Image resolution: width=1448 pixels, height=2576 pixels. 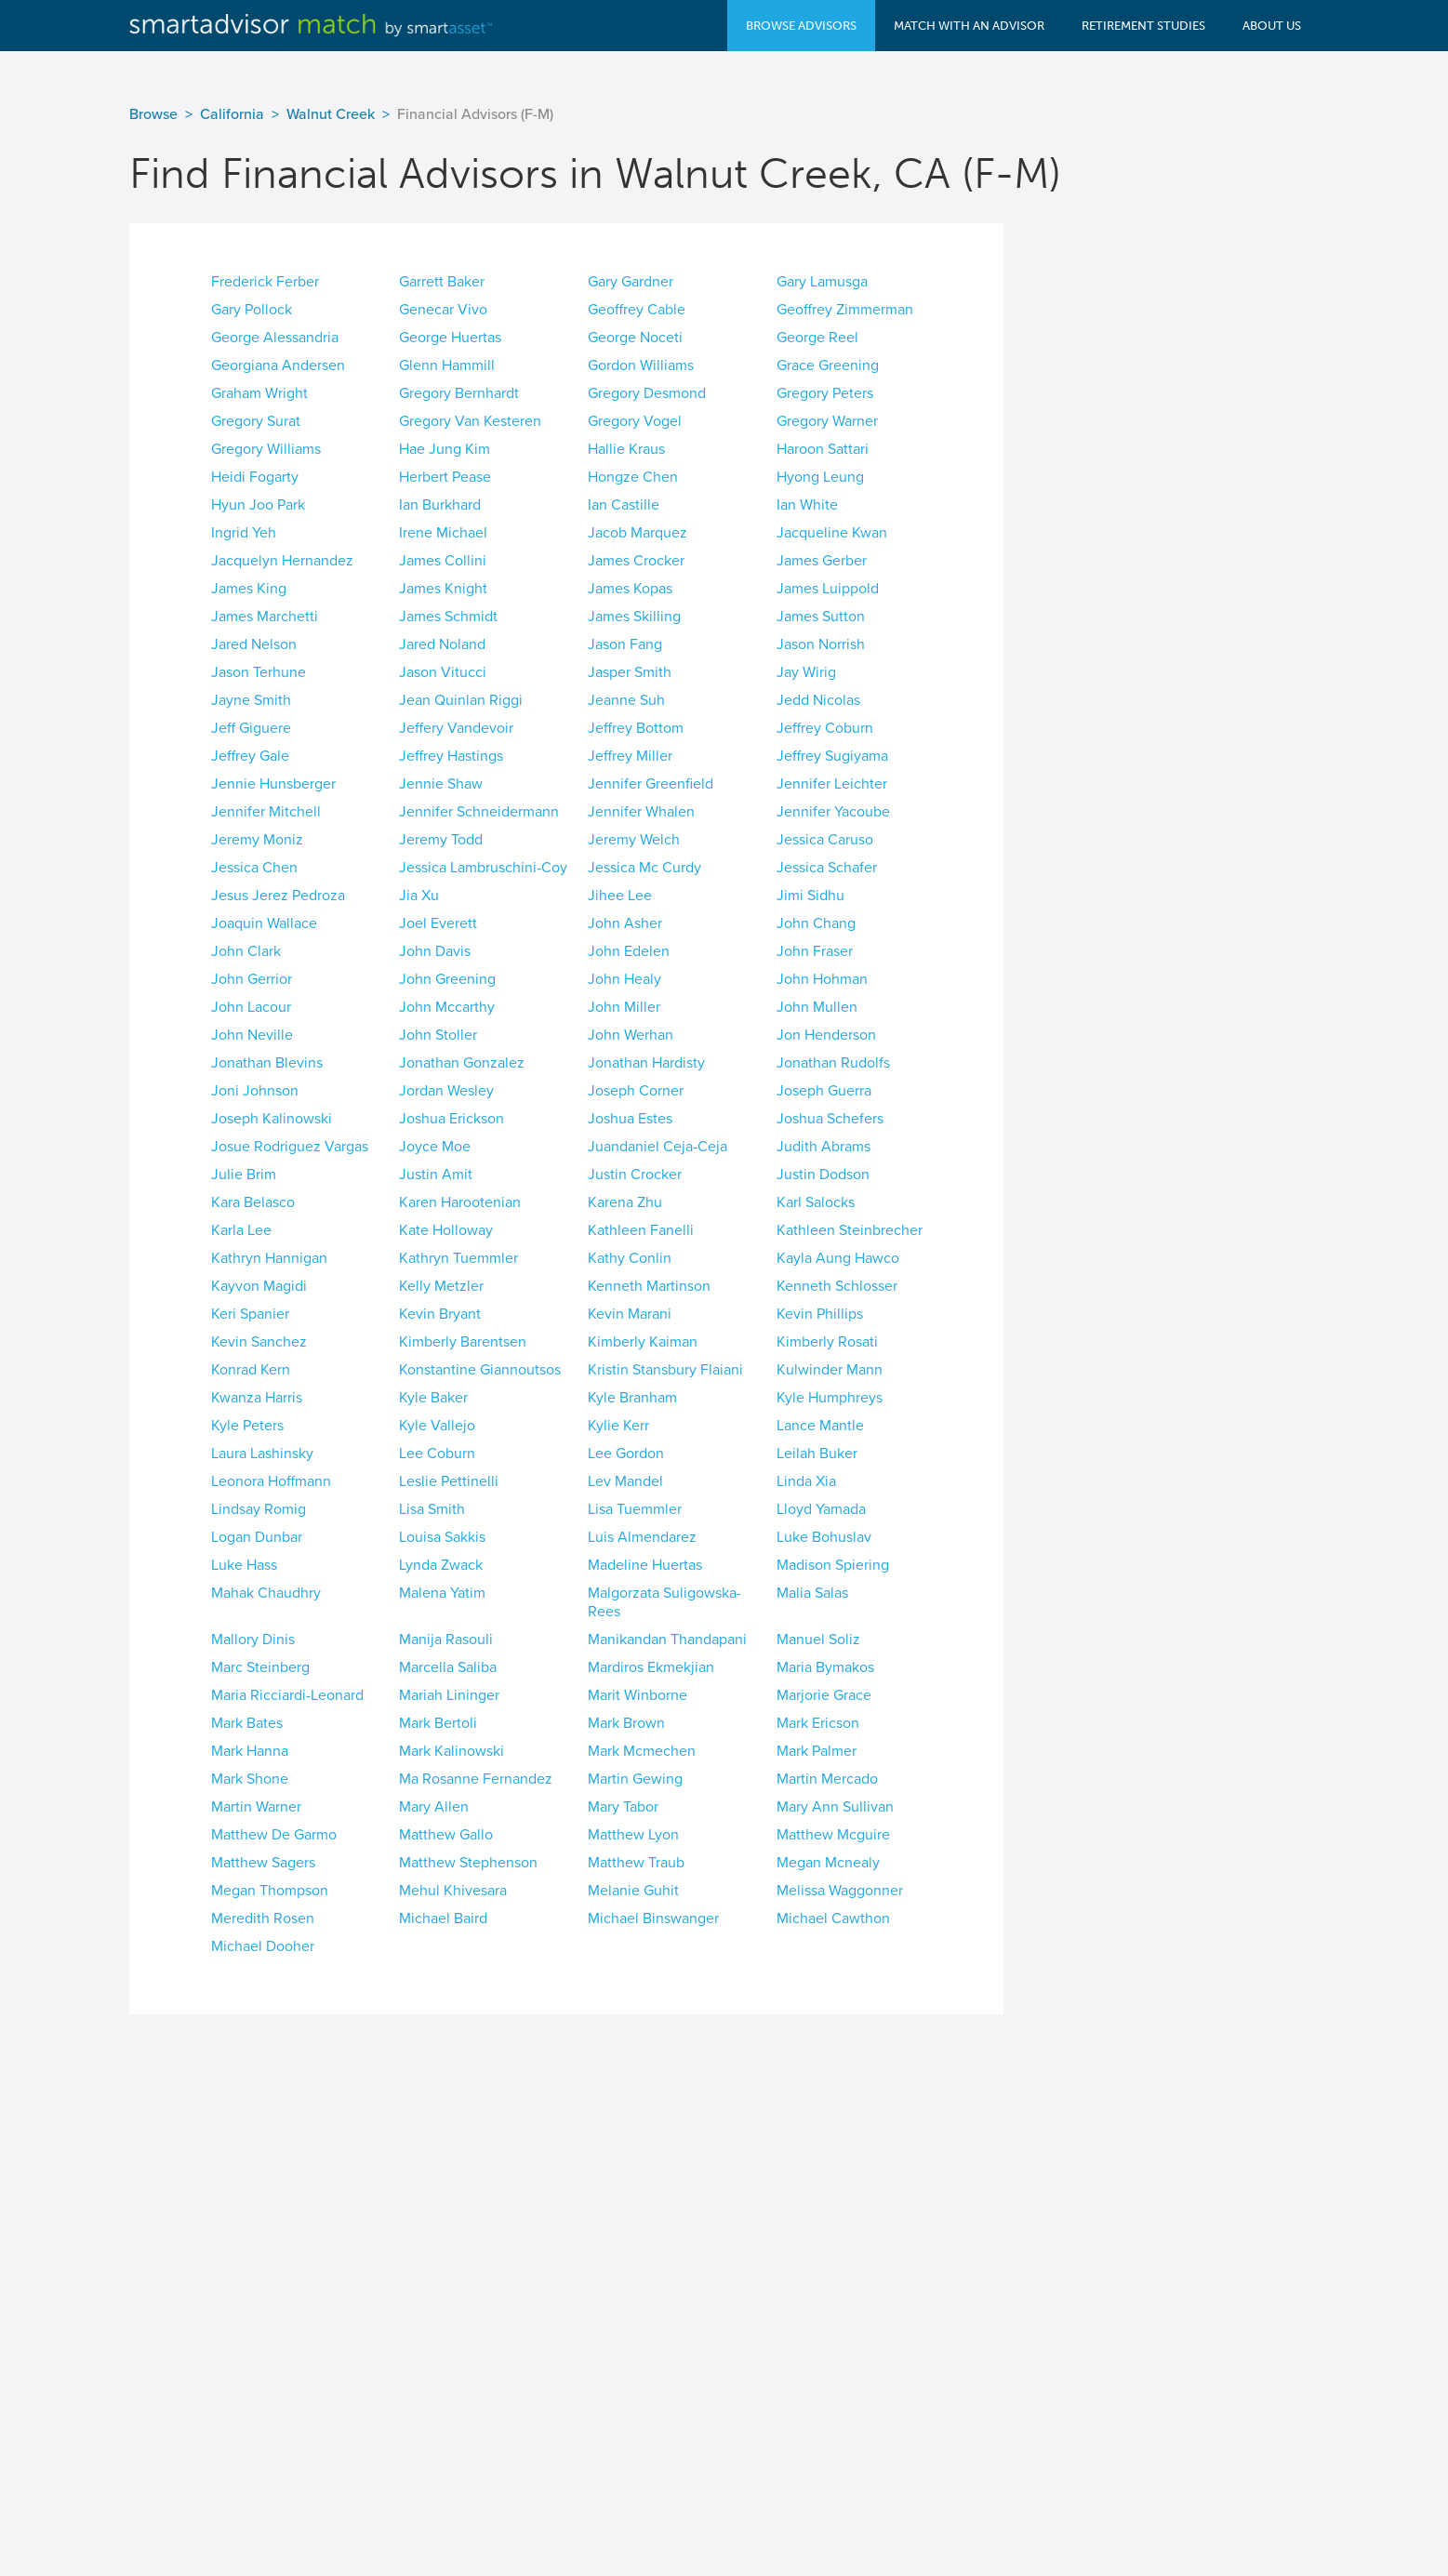 What do you see at coordinates (832, 784) in the screenshot?
I see `Jennifer Leichter` at bounding box center [832, 784].